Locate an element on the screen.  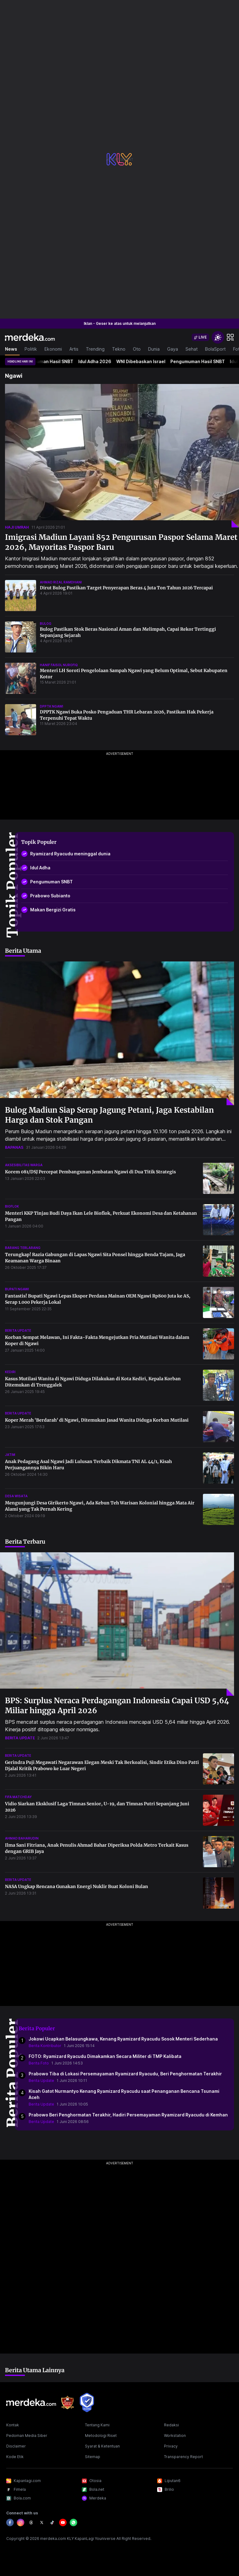
Berita Update is located at coordinates (41, 2080).